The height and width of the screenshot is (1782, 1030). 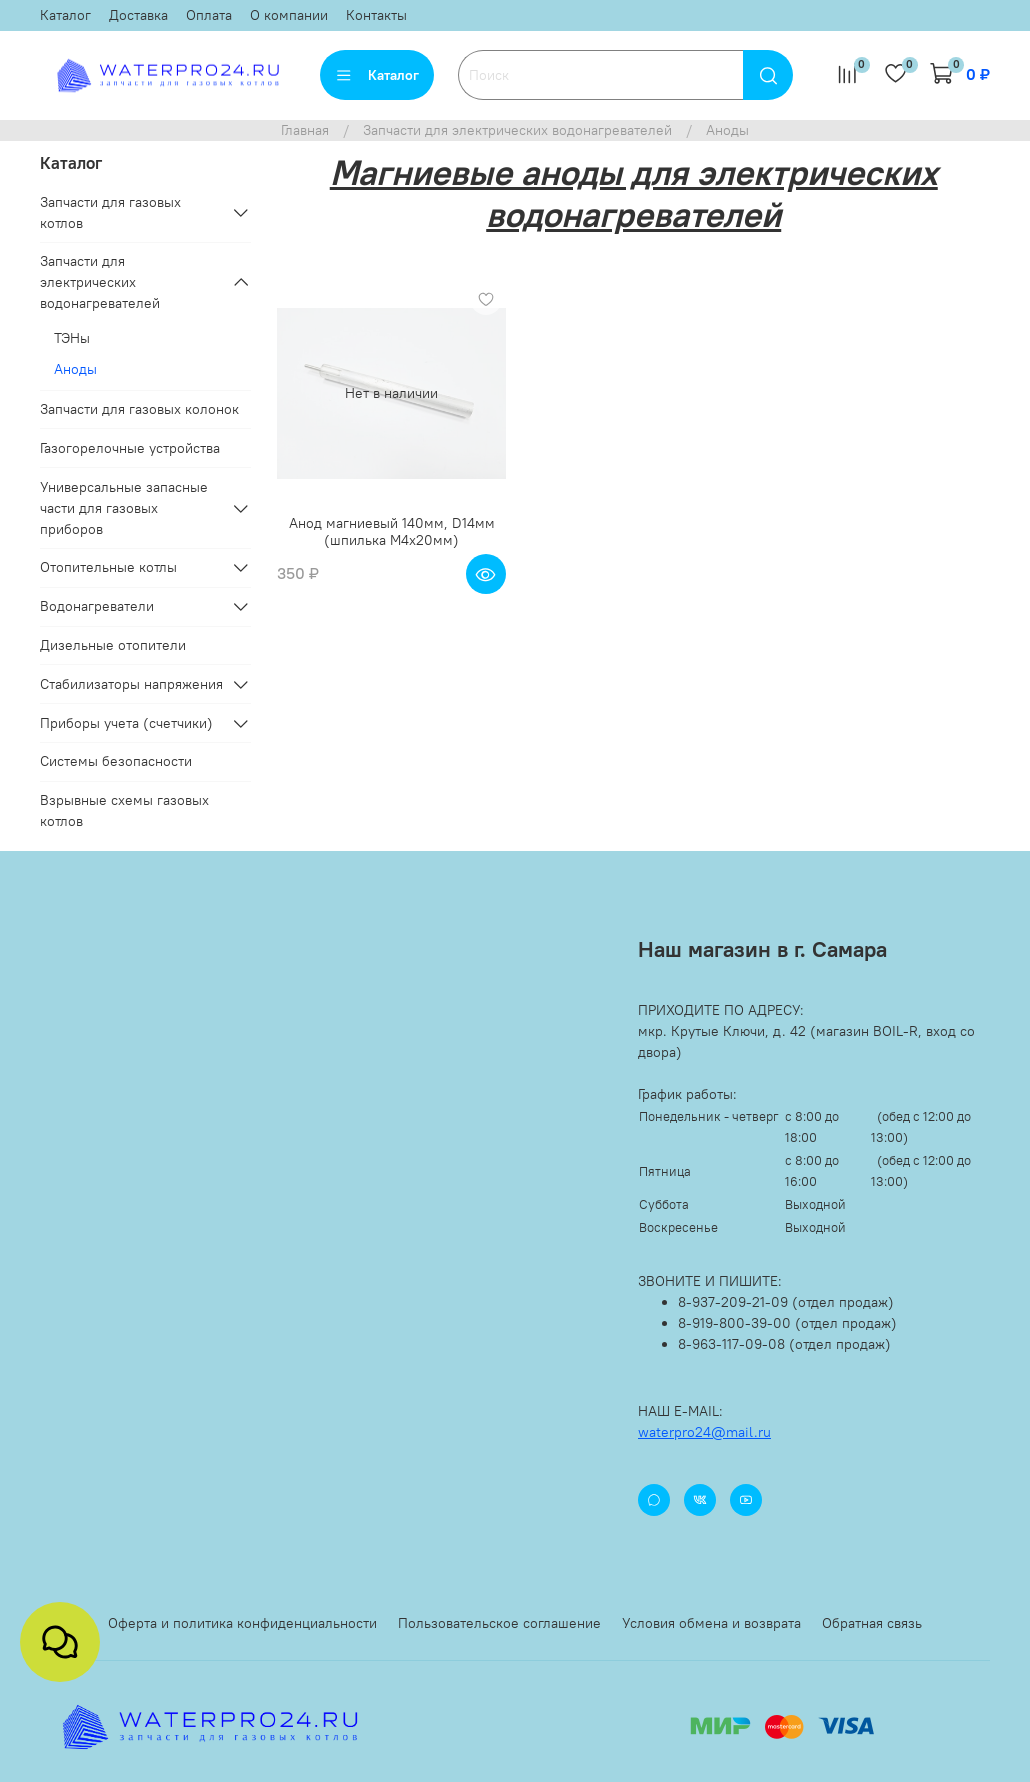 I want to click on Главная, so click(x=305, y=130).